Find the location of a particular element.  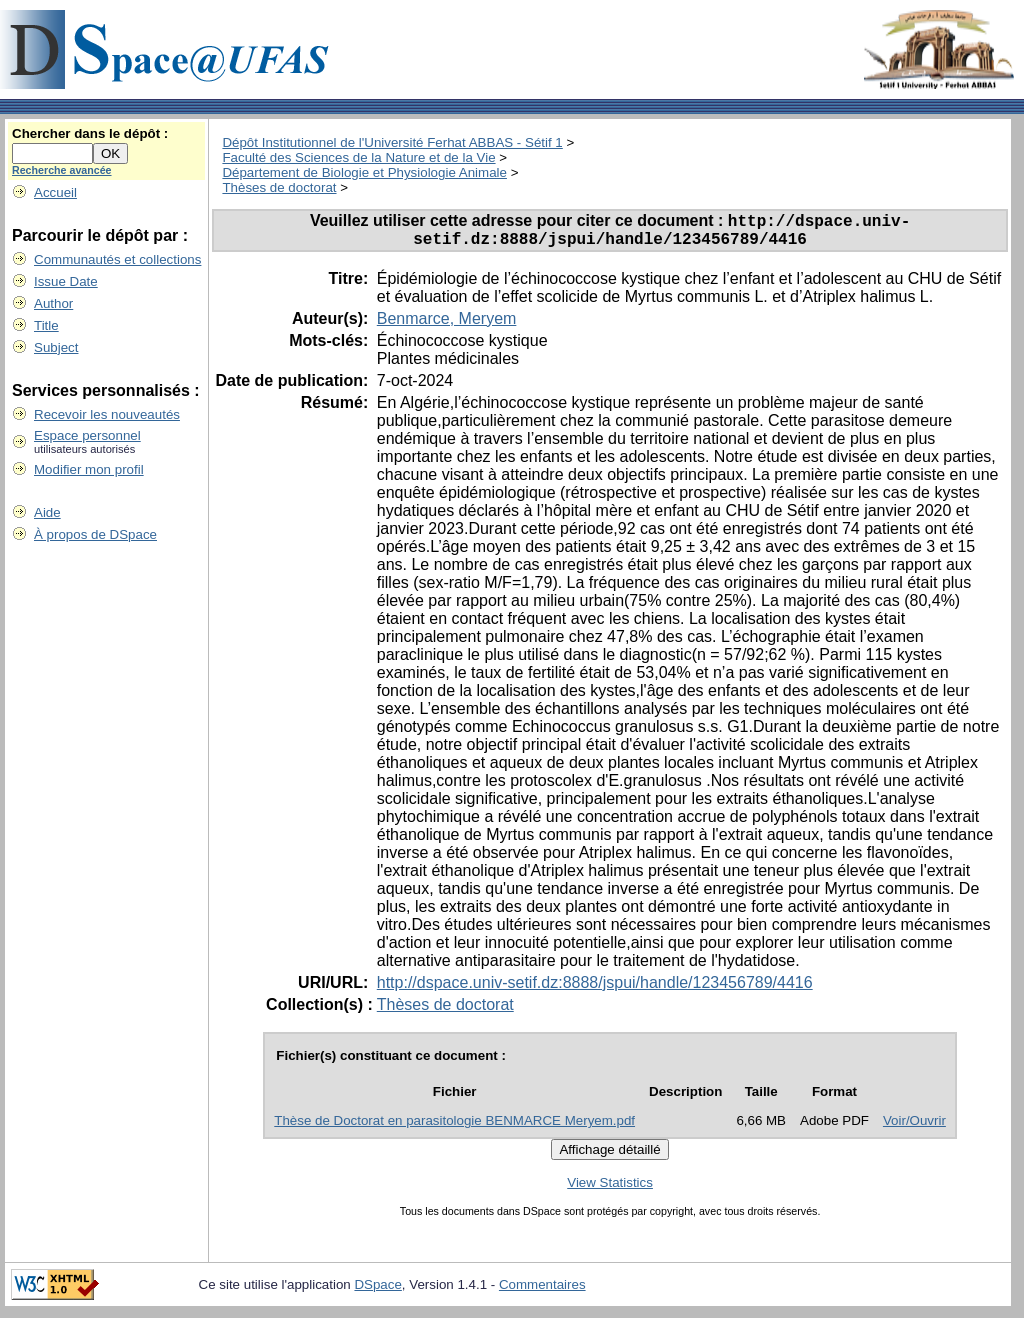

Accueil is located at coordinates (55, 192).